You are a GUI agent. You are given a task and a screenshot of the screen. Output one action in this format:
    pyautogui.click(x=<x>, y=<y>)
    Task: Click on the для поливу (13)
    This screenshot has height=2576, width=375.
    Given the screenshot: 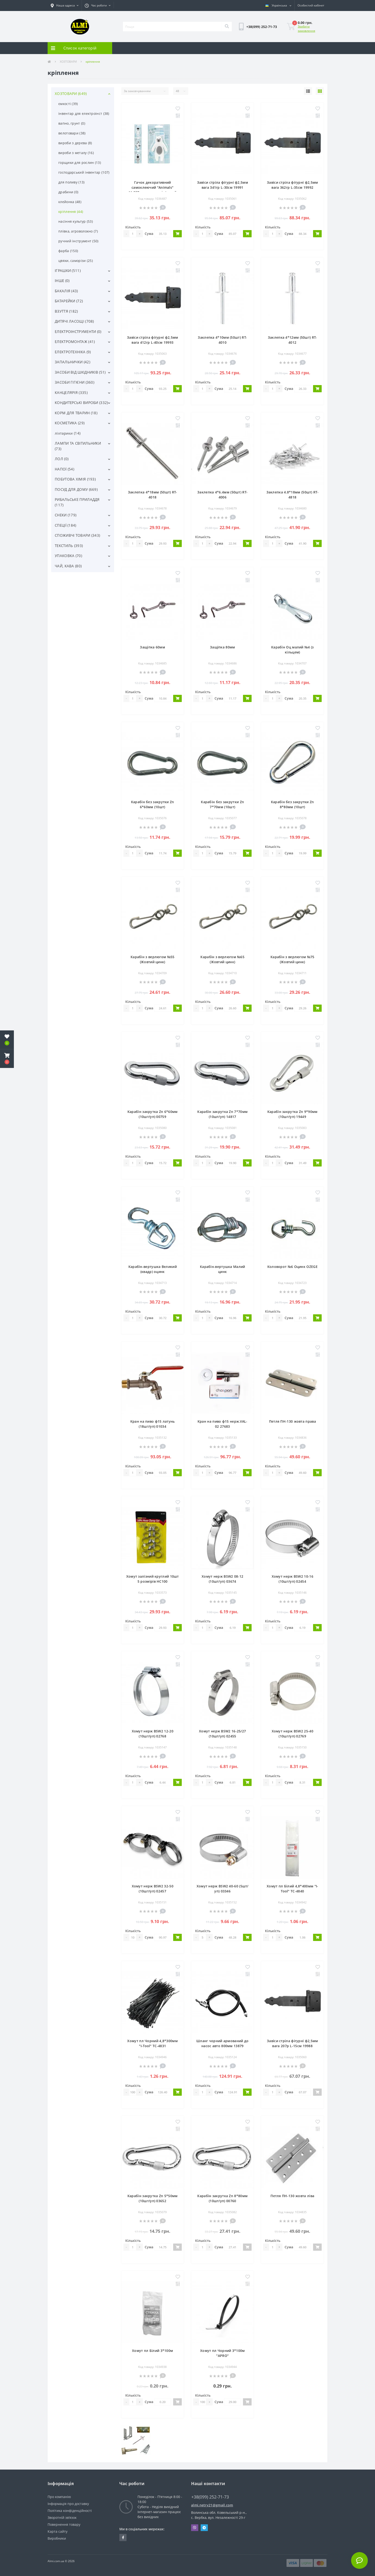 What is the action you would take?
    pyautogui.click(x=71, y=182)
    